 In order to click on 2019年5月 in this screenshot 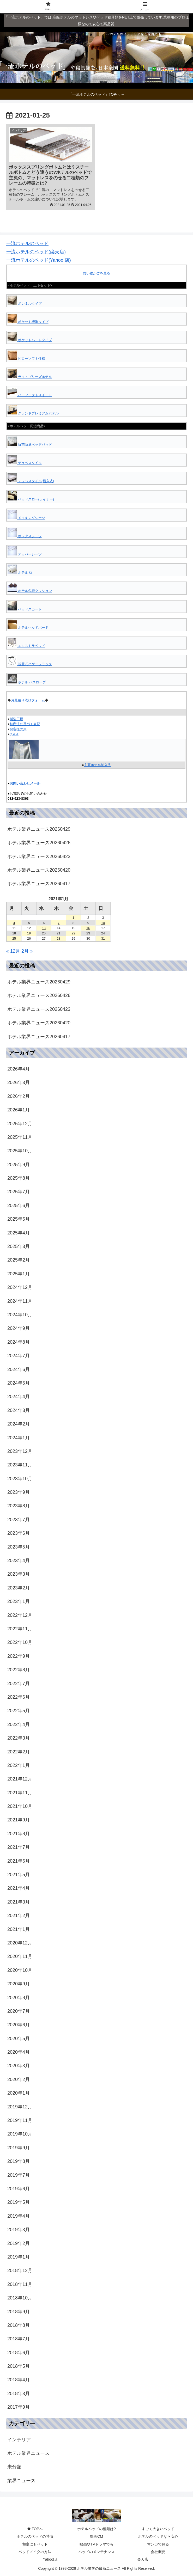, I will do `click(18, 2202)`.